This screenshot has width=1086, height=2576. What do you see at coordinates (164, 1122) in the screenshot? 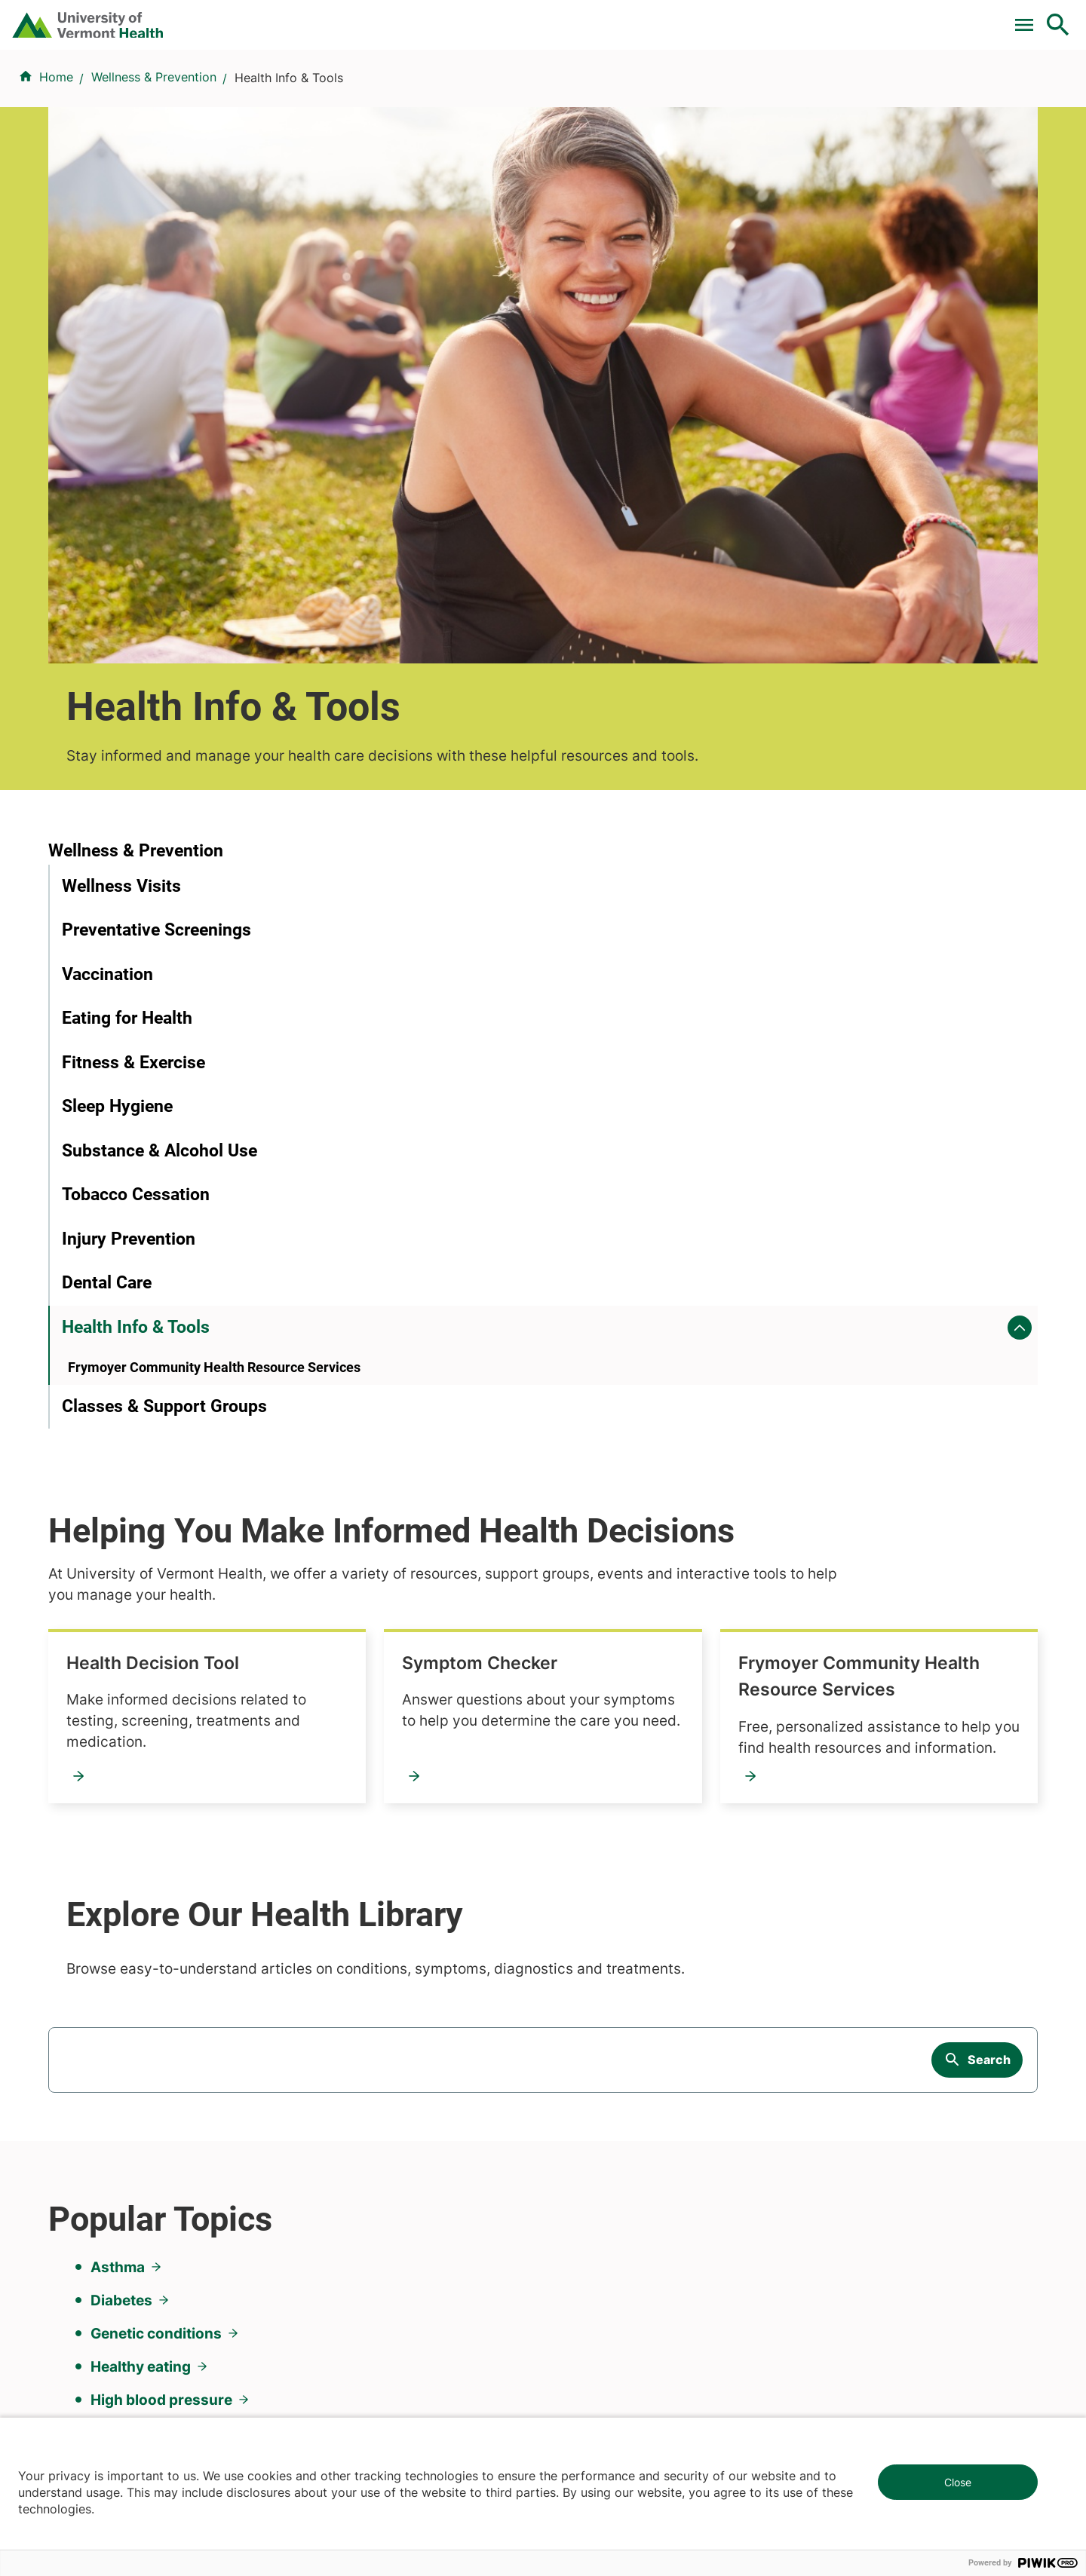
I see `Classes & Support Groups` at bounding box center [164, 1122].